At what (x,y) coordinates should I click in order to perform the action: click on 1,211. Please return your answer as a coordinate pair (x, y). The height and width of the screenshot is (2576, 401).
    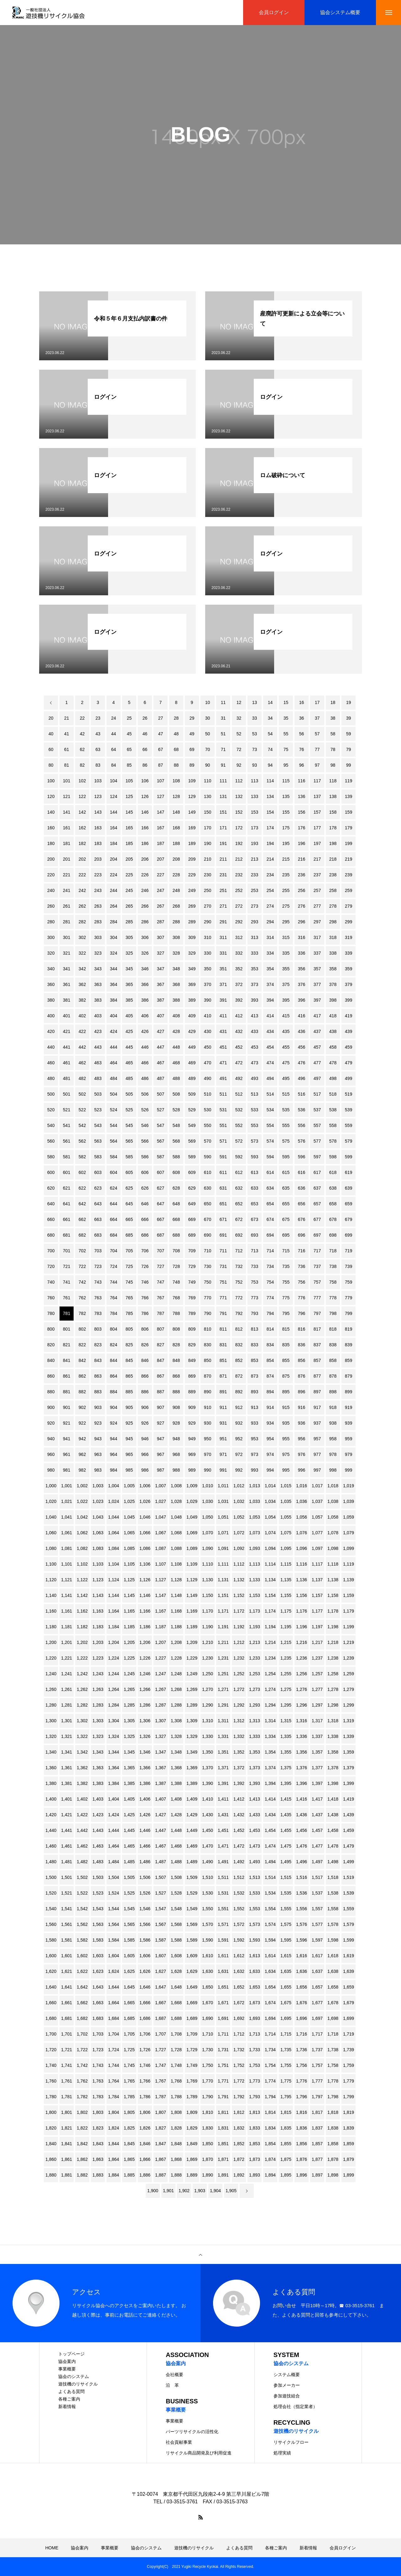
    Looking at the image, I should click on (223, 1642).